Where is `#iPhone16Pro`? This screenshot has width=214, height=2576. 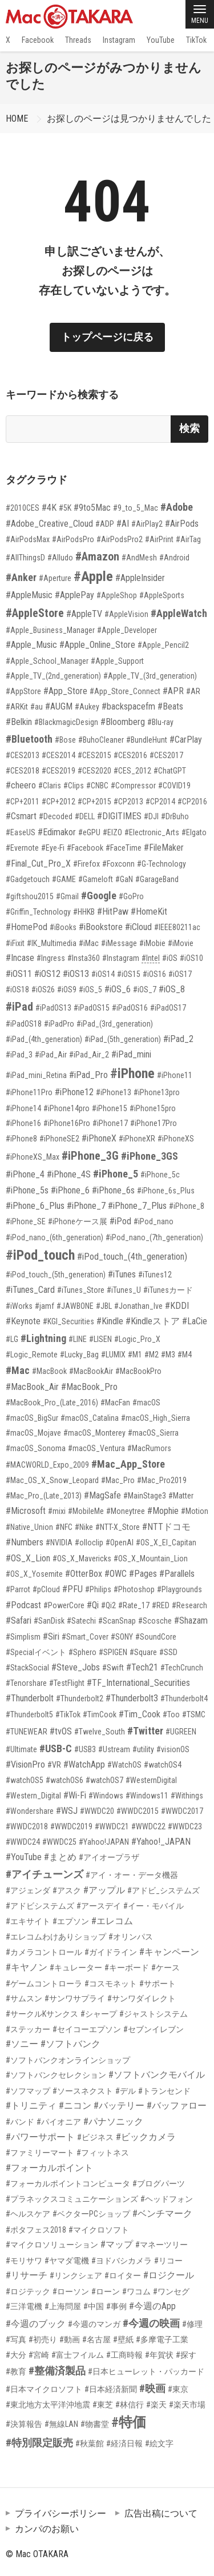
#iPhone16Pro is located at coordinates (66, 1123).